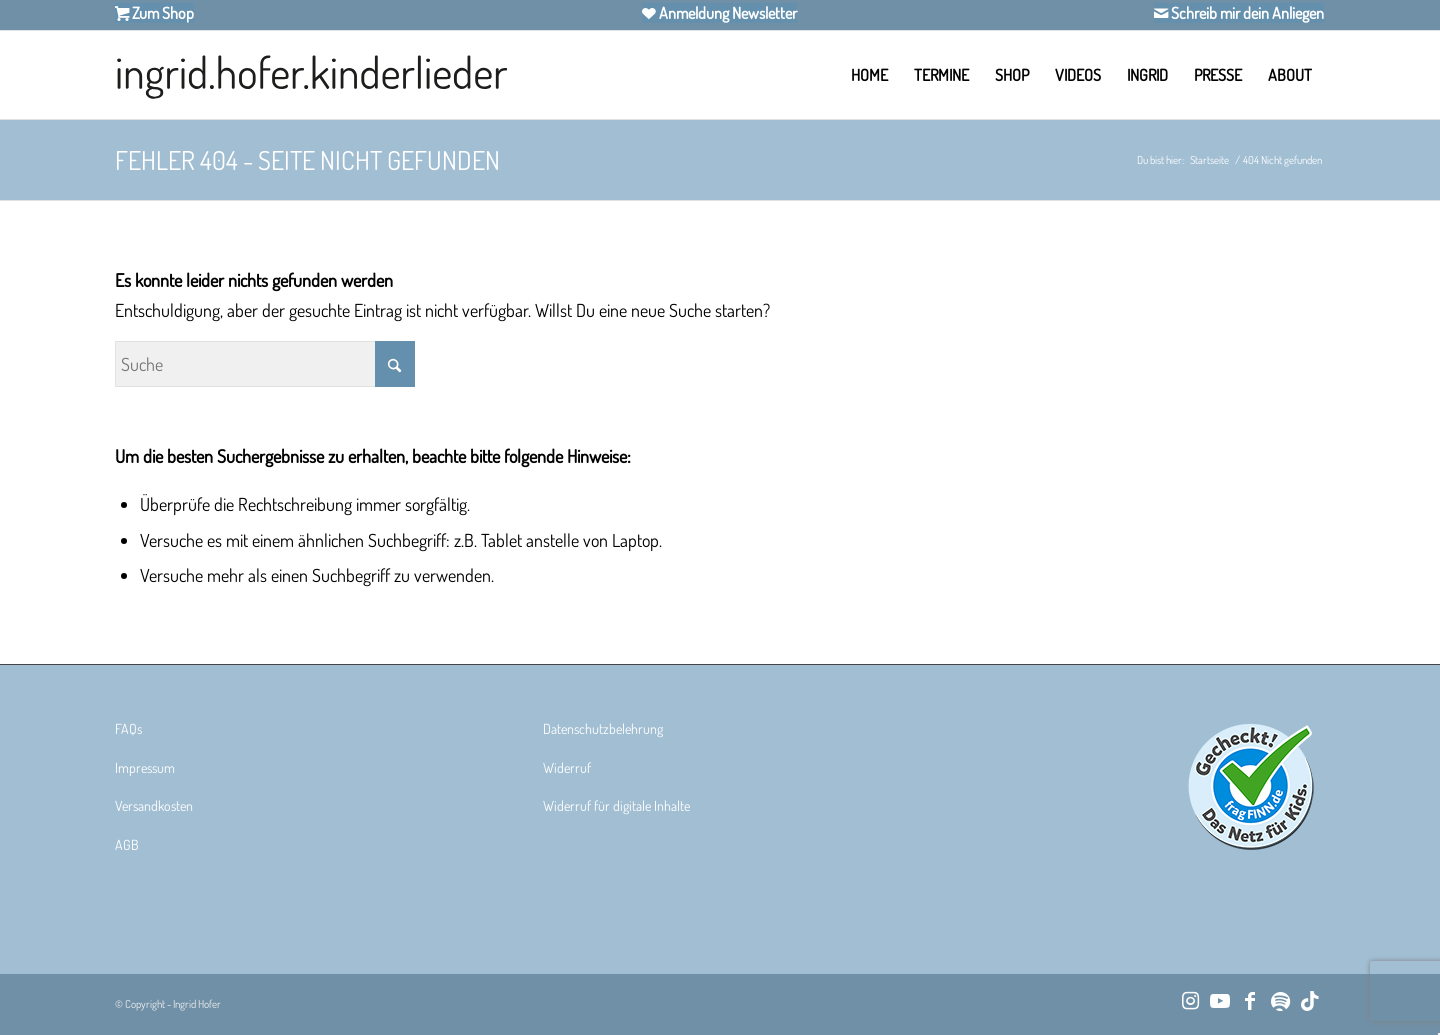 The image size is (1440, 1035). What do you see at coordinates (1310, 1000) in the screenshot?
I see `[Link zu TikTok]` at bounding box center [1310, 1000].